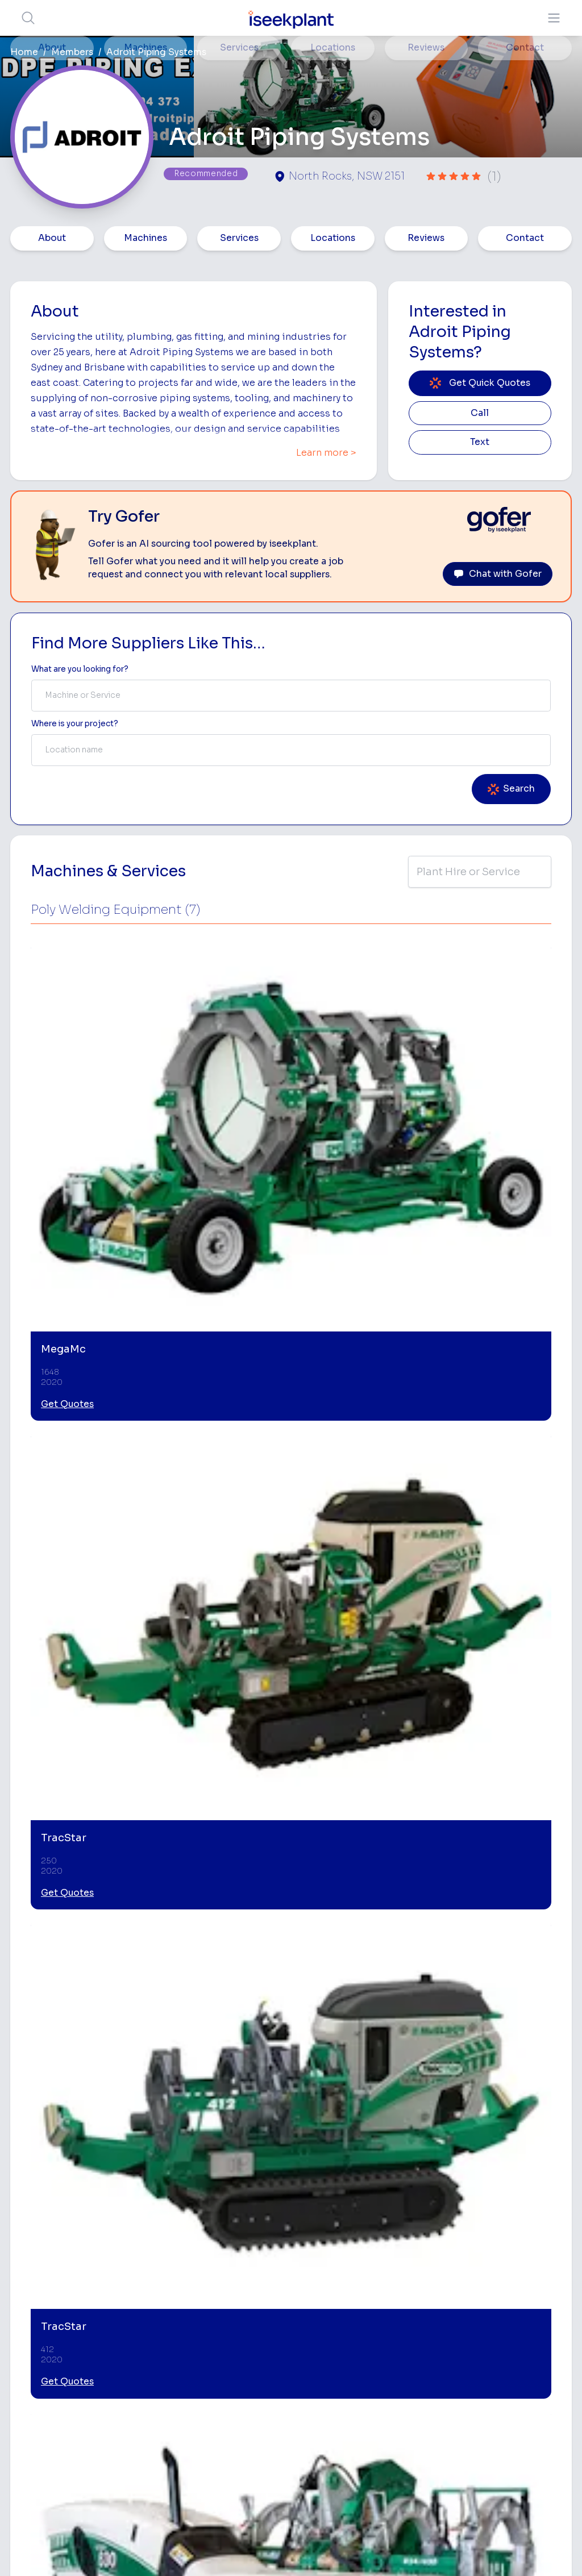  Describe the element at coordinates (124, 1798) in the screenshot. I see `Leave Review` at that location.